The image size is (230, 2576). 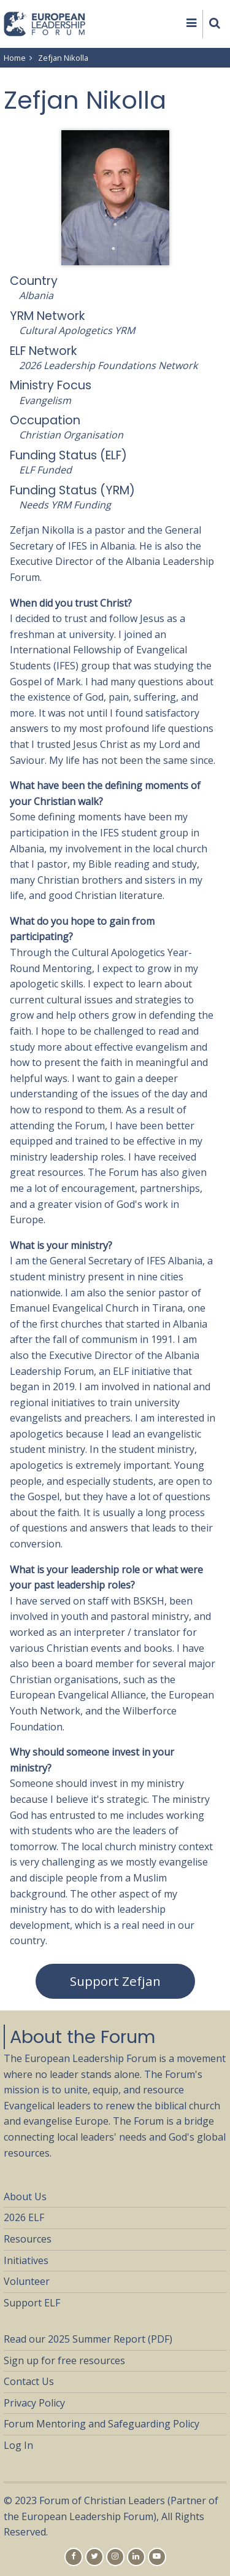 What do you see at coordinates (26, 2260) in the screenshot?
I see `Initiatives` at bounding box center [26, 2260].